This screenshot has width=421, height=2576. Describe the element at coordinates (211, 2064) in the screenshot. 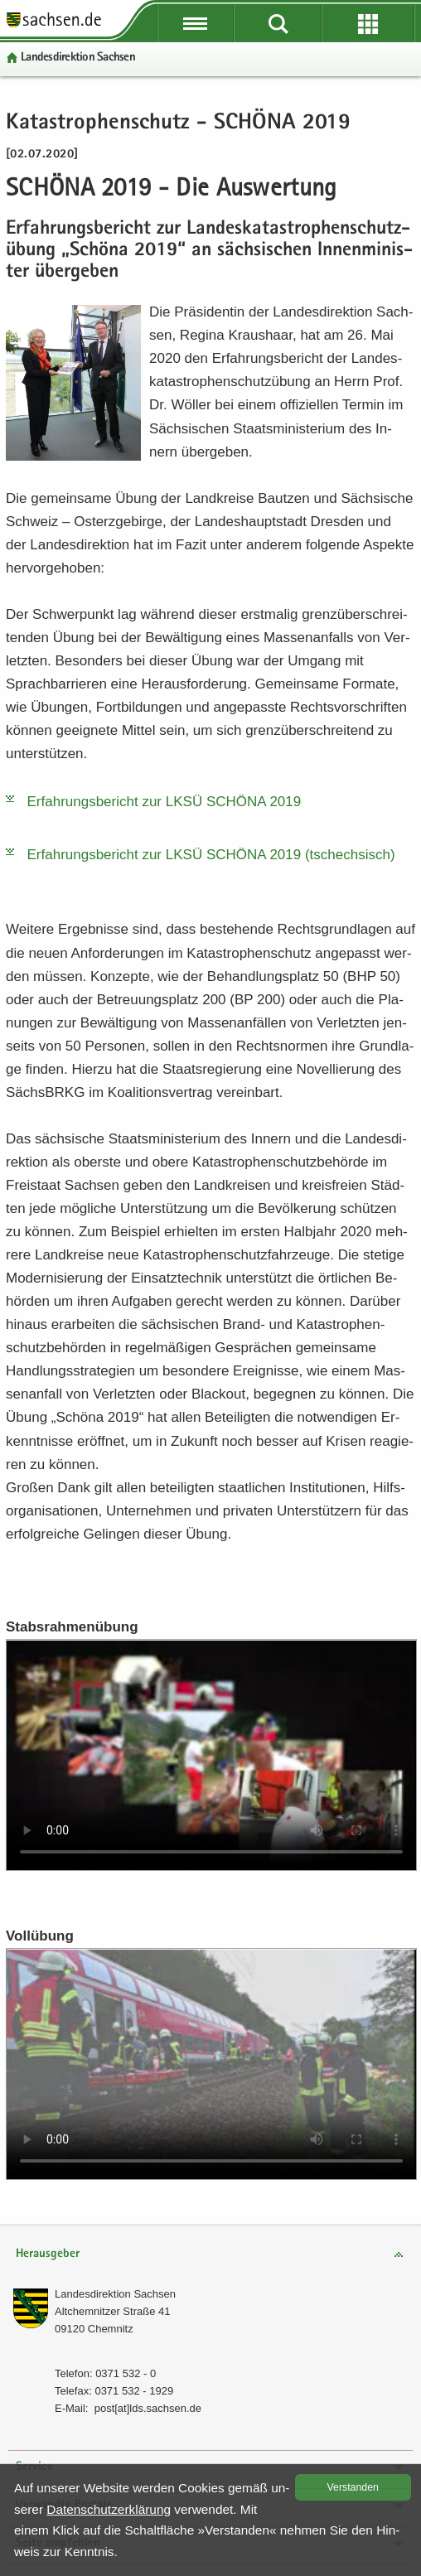

I see `Ihr Browser unterstützt das Videoformat nicht. Bitte laden Sie die Datei herunter:` at that location.